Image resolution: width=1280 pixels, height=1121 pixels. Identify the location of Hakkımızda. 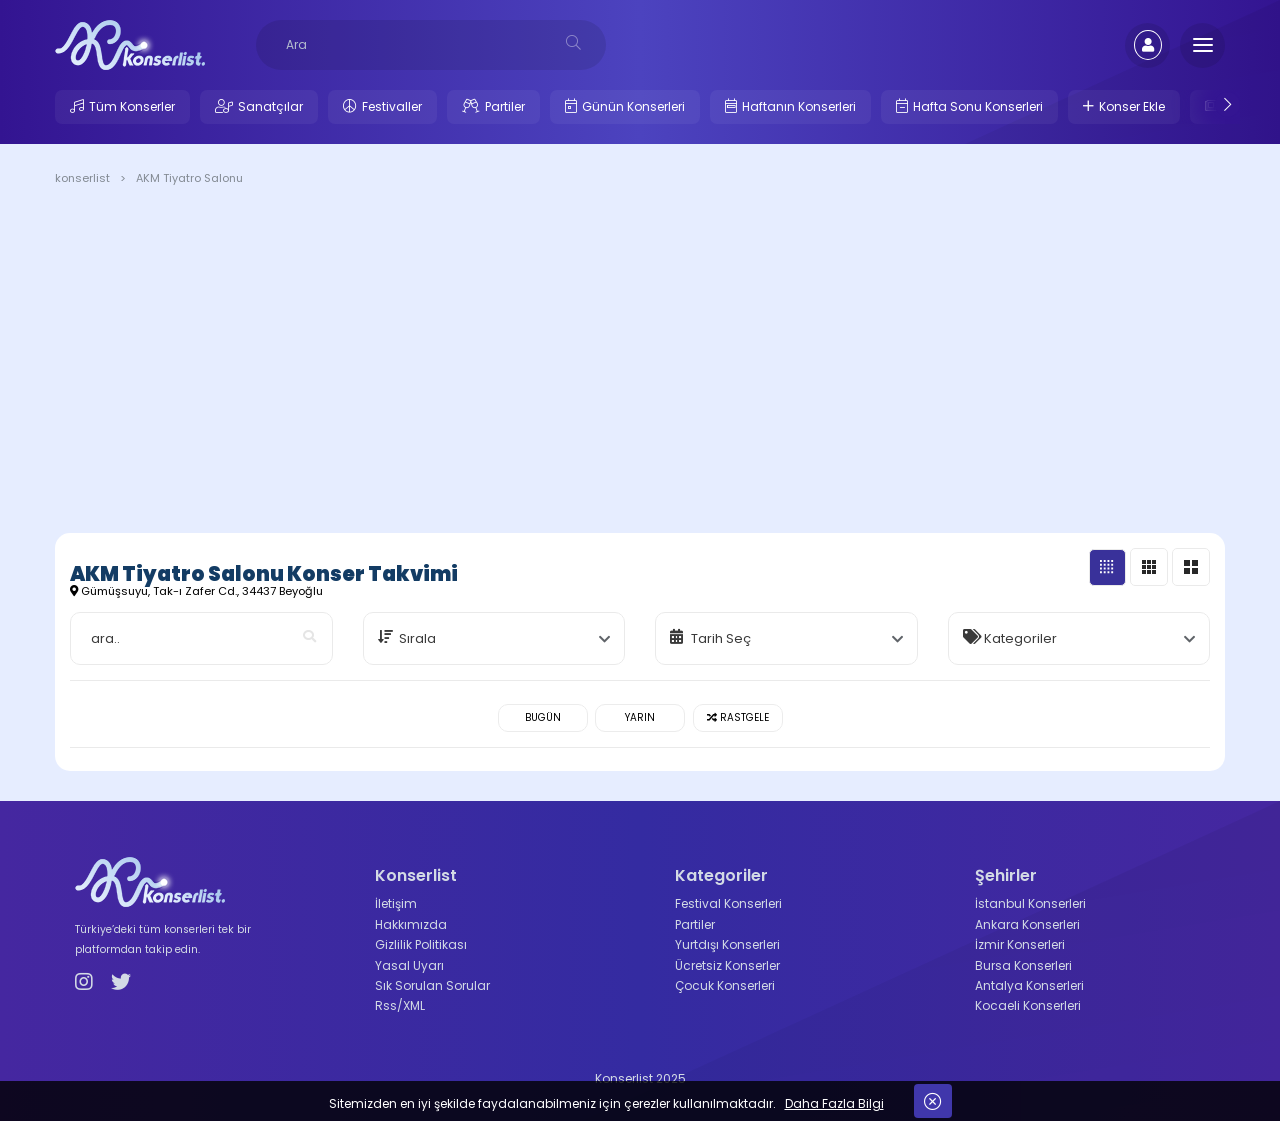
(411, 924).